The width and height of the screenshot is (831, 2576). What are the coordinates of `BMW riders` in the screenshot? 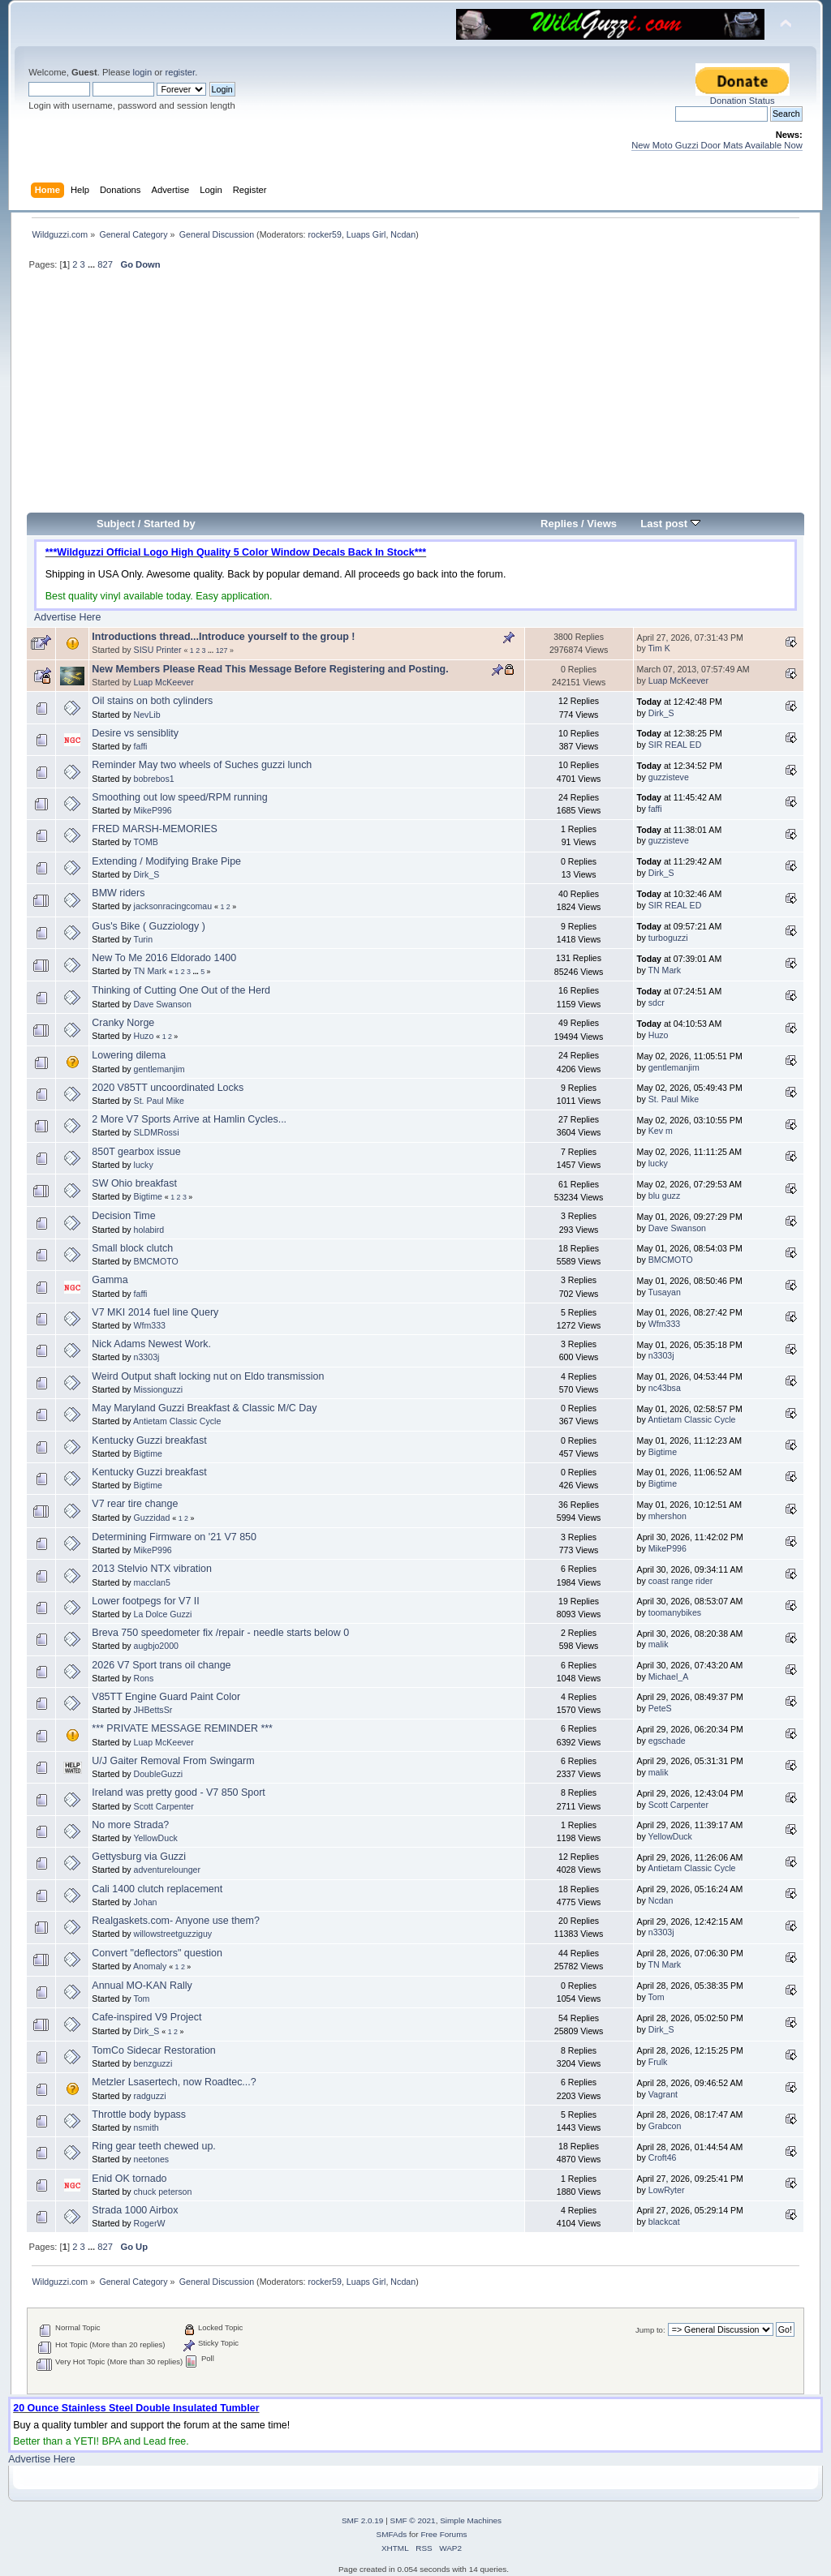 It's located at (118, 893).